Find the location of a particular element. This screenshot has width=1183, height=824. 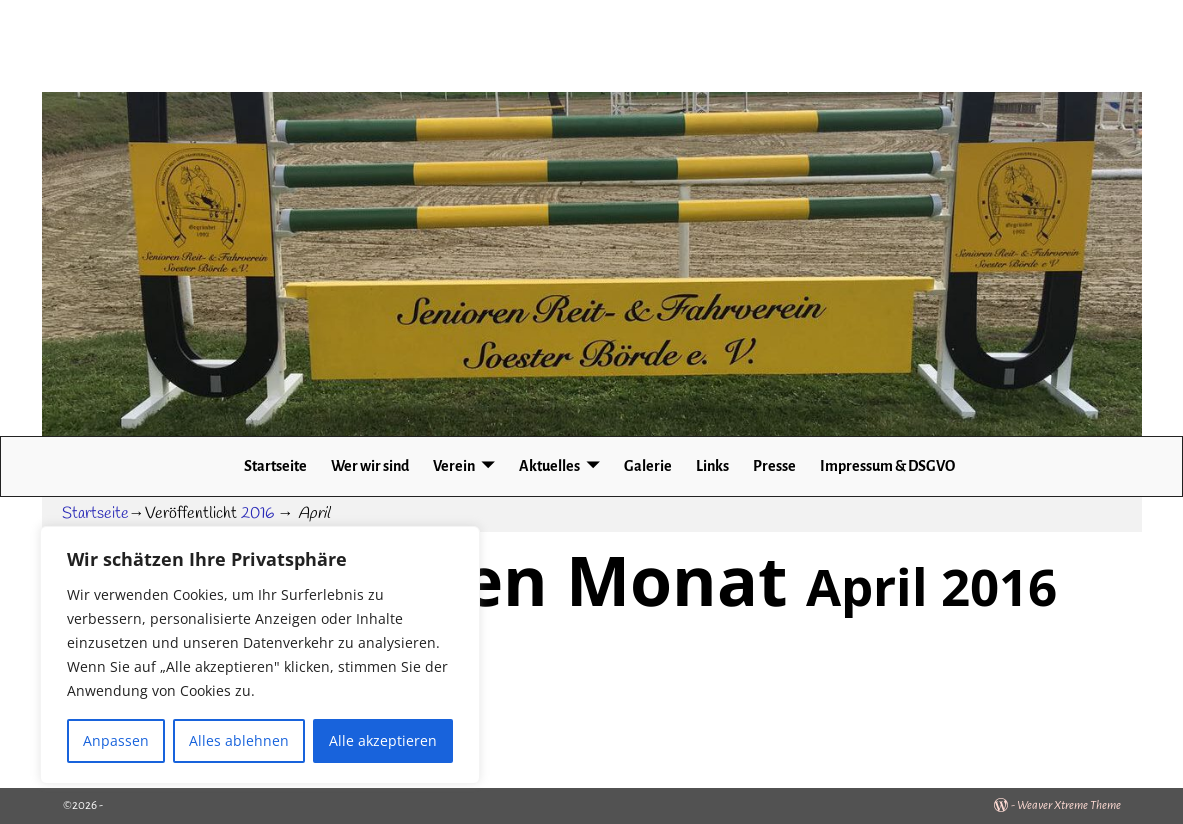

Verein is located at coordinates (454, 466).